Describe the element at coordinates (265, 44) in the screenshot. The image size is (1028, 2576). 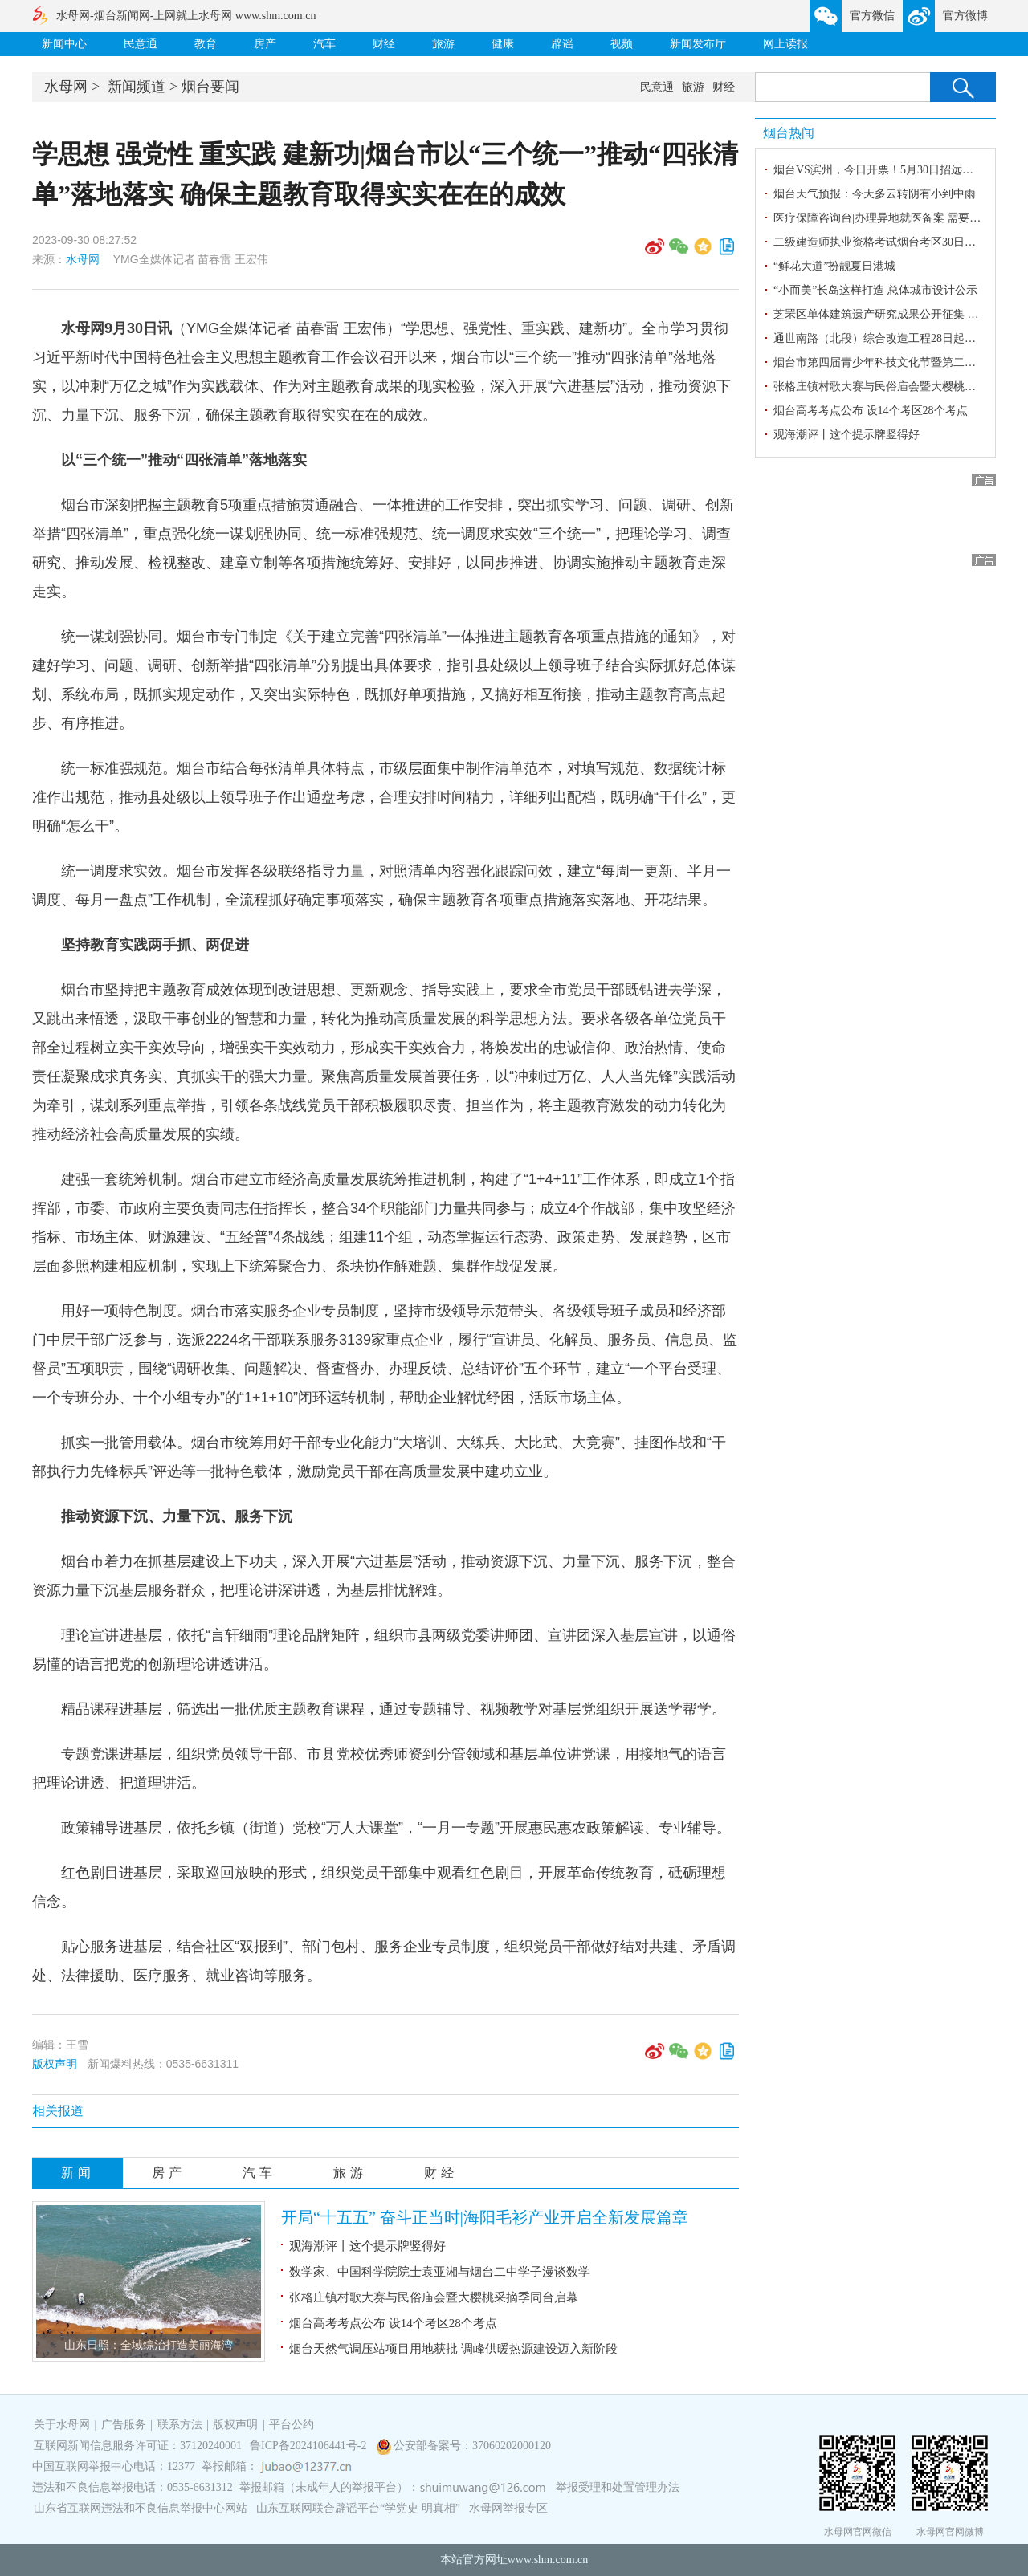
I see `房产` at that location.